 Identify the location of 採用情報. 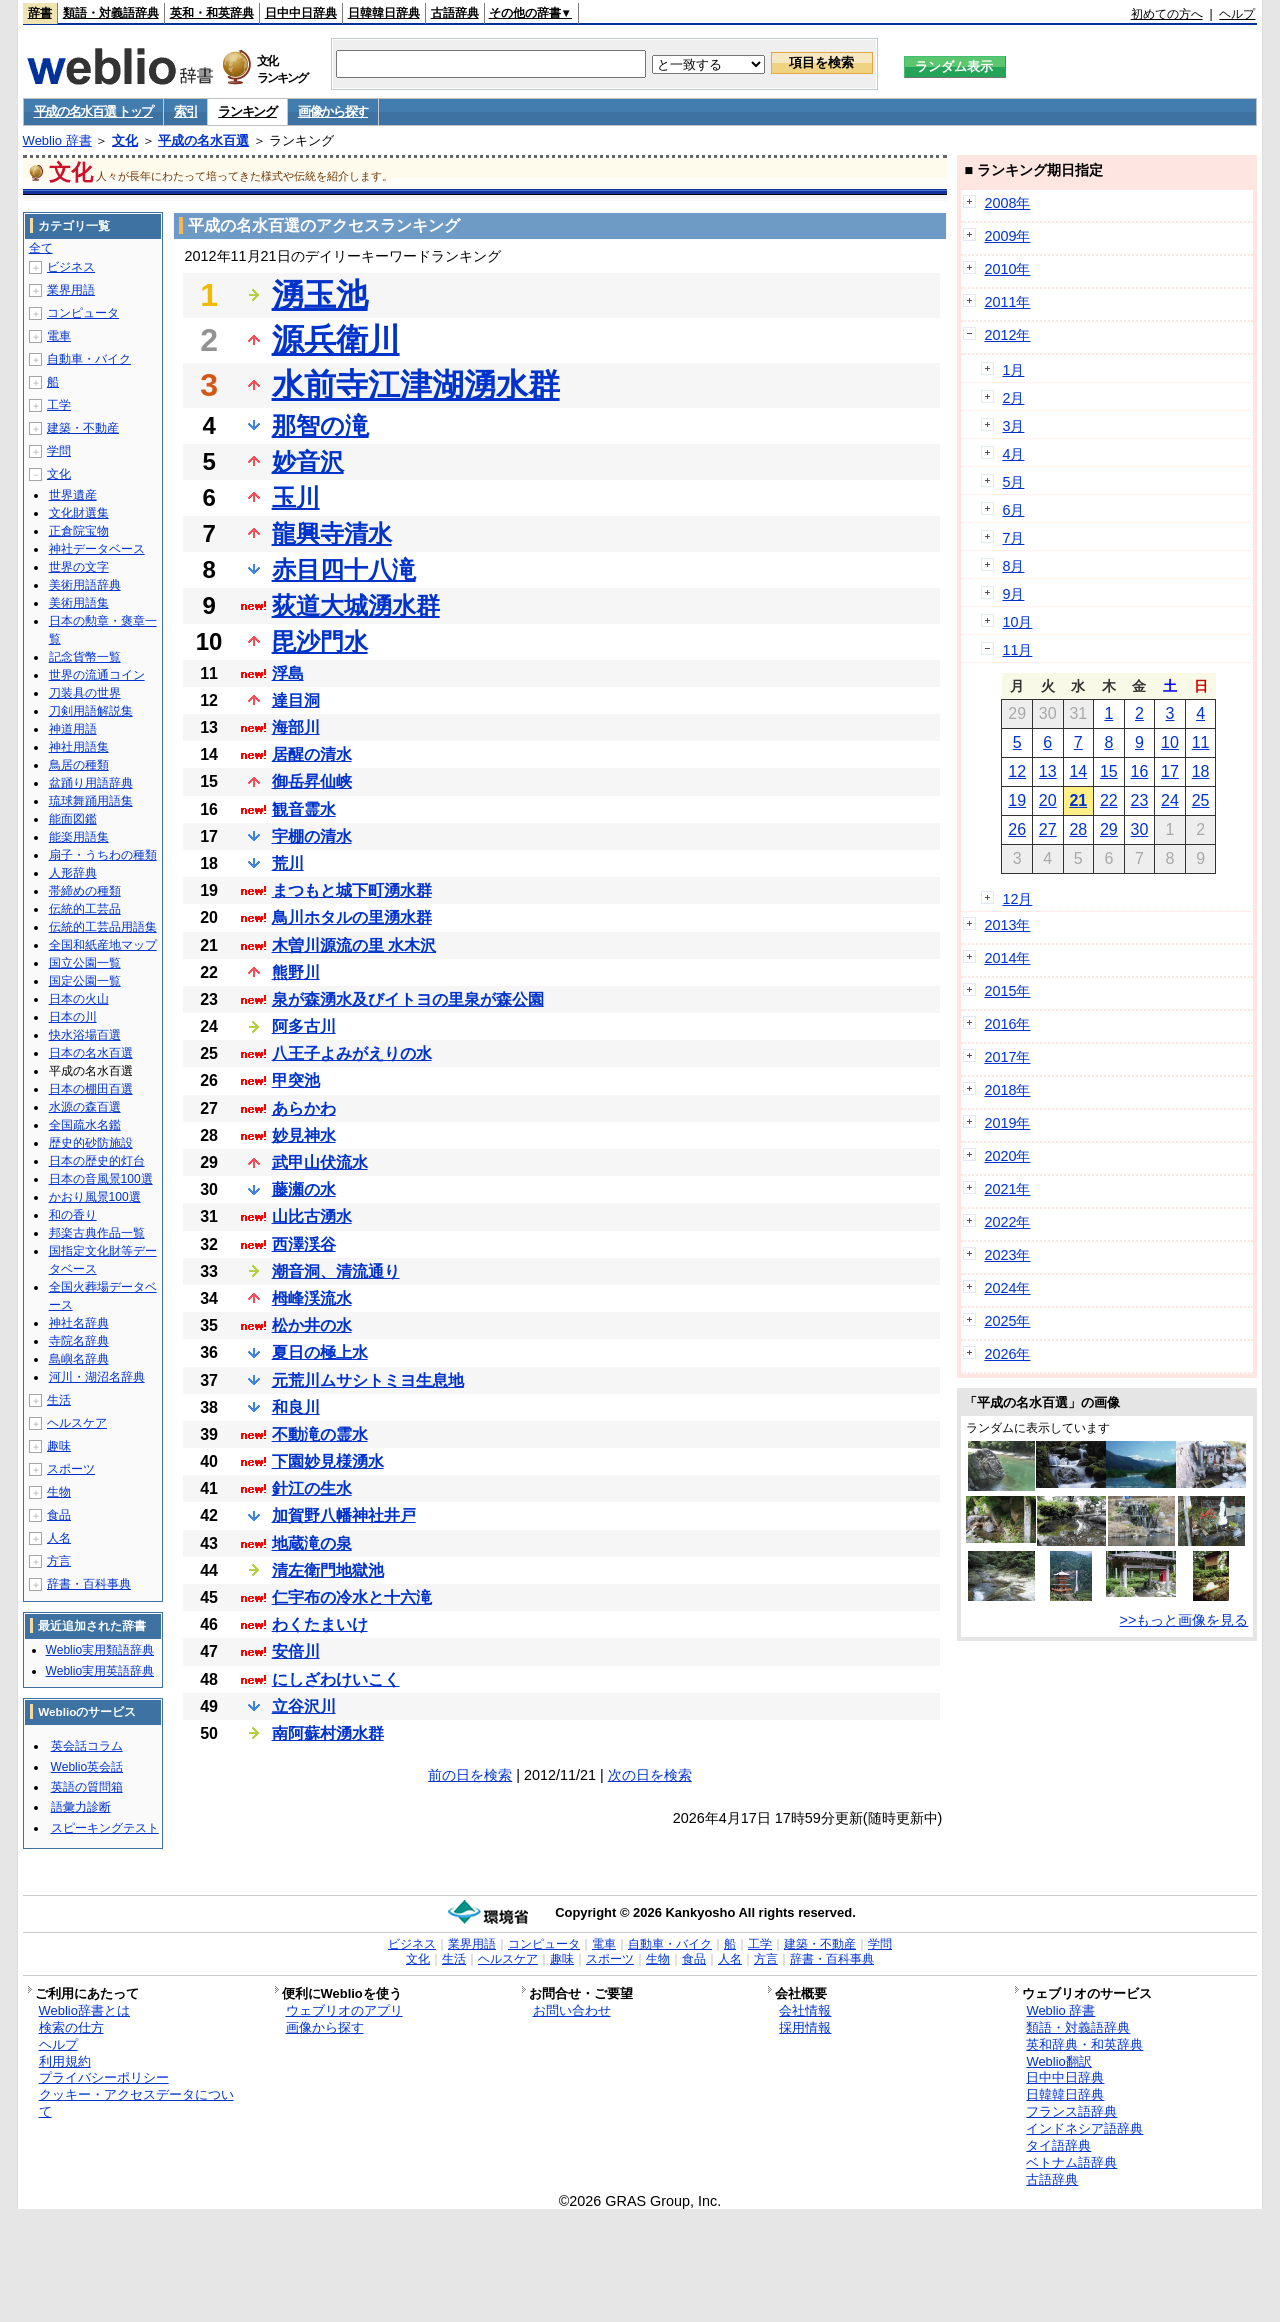
(805, 2027).